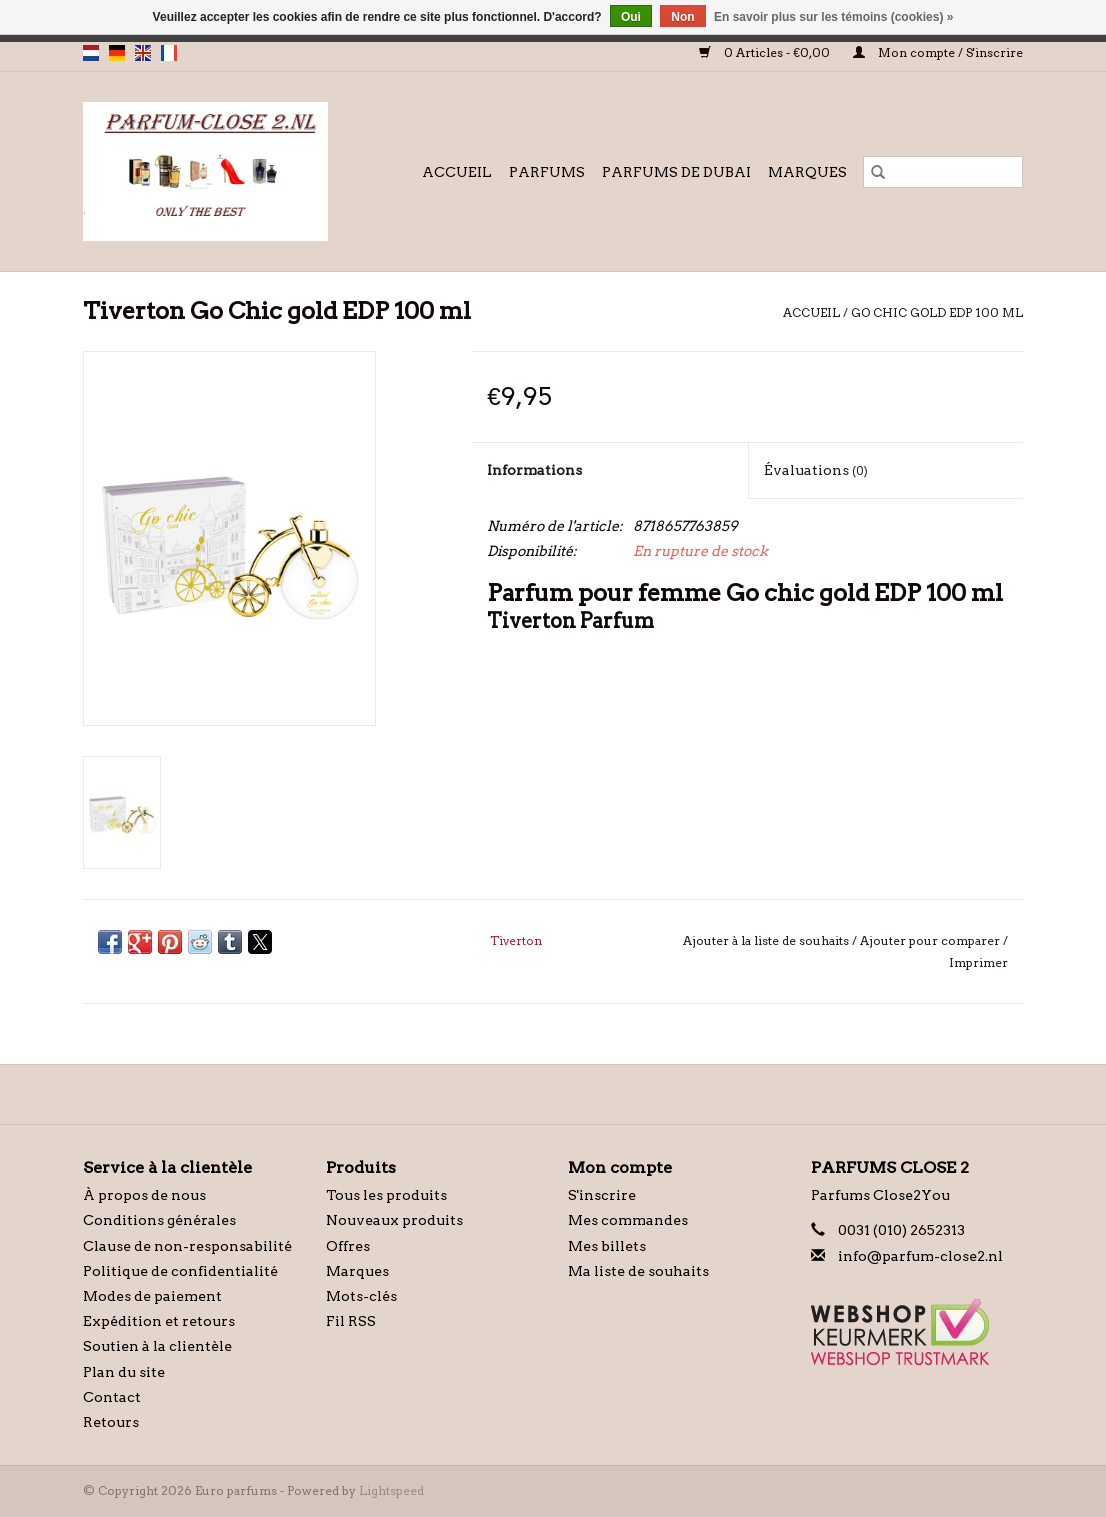 This screenshot has height=1517, width=1106. What do you see at coordinates (386, 1195) in the screenshot?
I see `Tous les produits` at bounding box center [386, 1195].